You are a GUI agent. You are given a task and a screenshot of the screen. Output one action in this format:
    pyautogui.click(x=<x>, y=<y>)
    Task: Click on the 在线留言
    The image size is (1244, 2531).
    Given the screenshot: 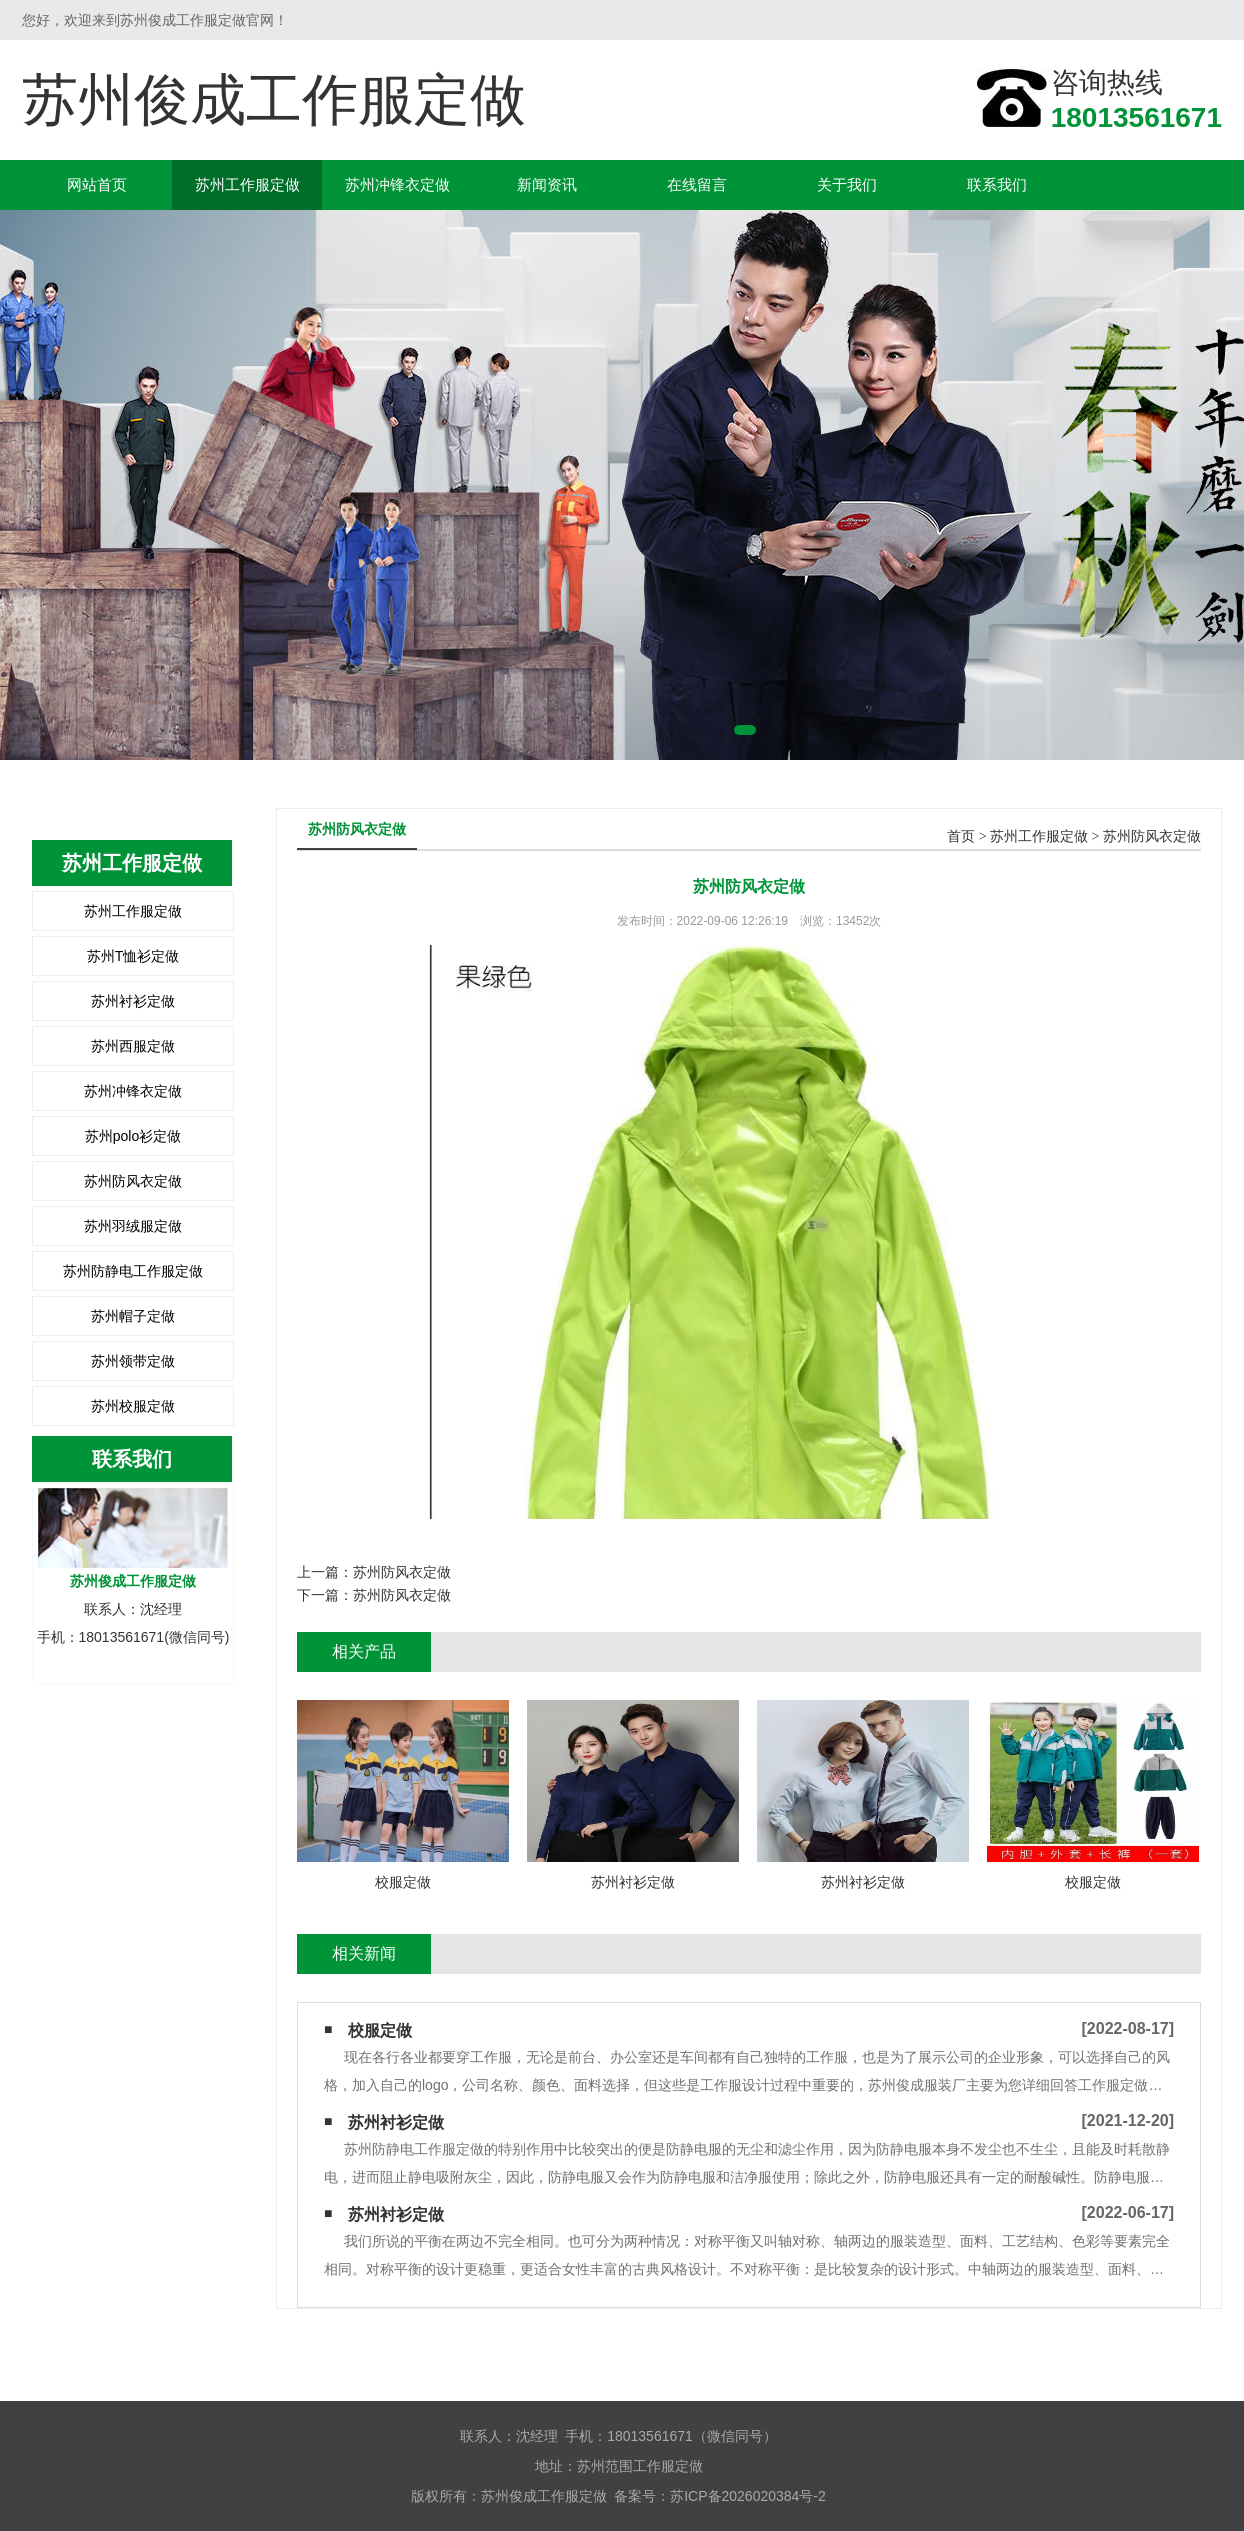 What is the action you would take?
    pyautogui.click(x=697, y=184)
    